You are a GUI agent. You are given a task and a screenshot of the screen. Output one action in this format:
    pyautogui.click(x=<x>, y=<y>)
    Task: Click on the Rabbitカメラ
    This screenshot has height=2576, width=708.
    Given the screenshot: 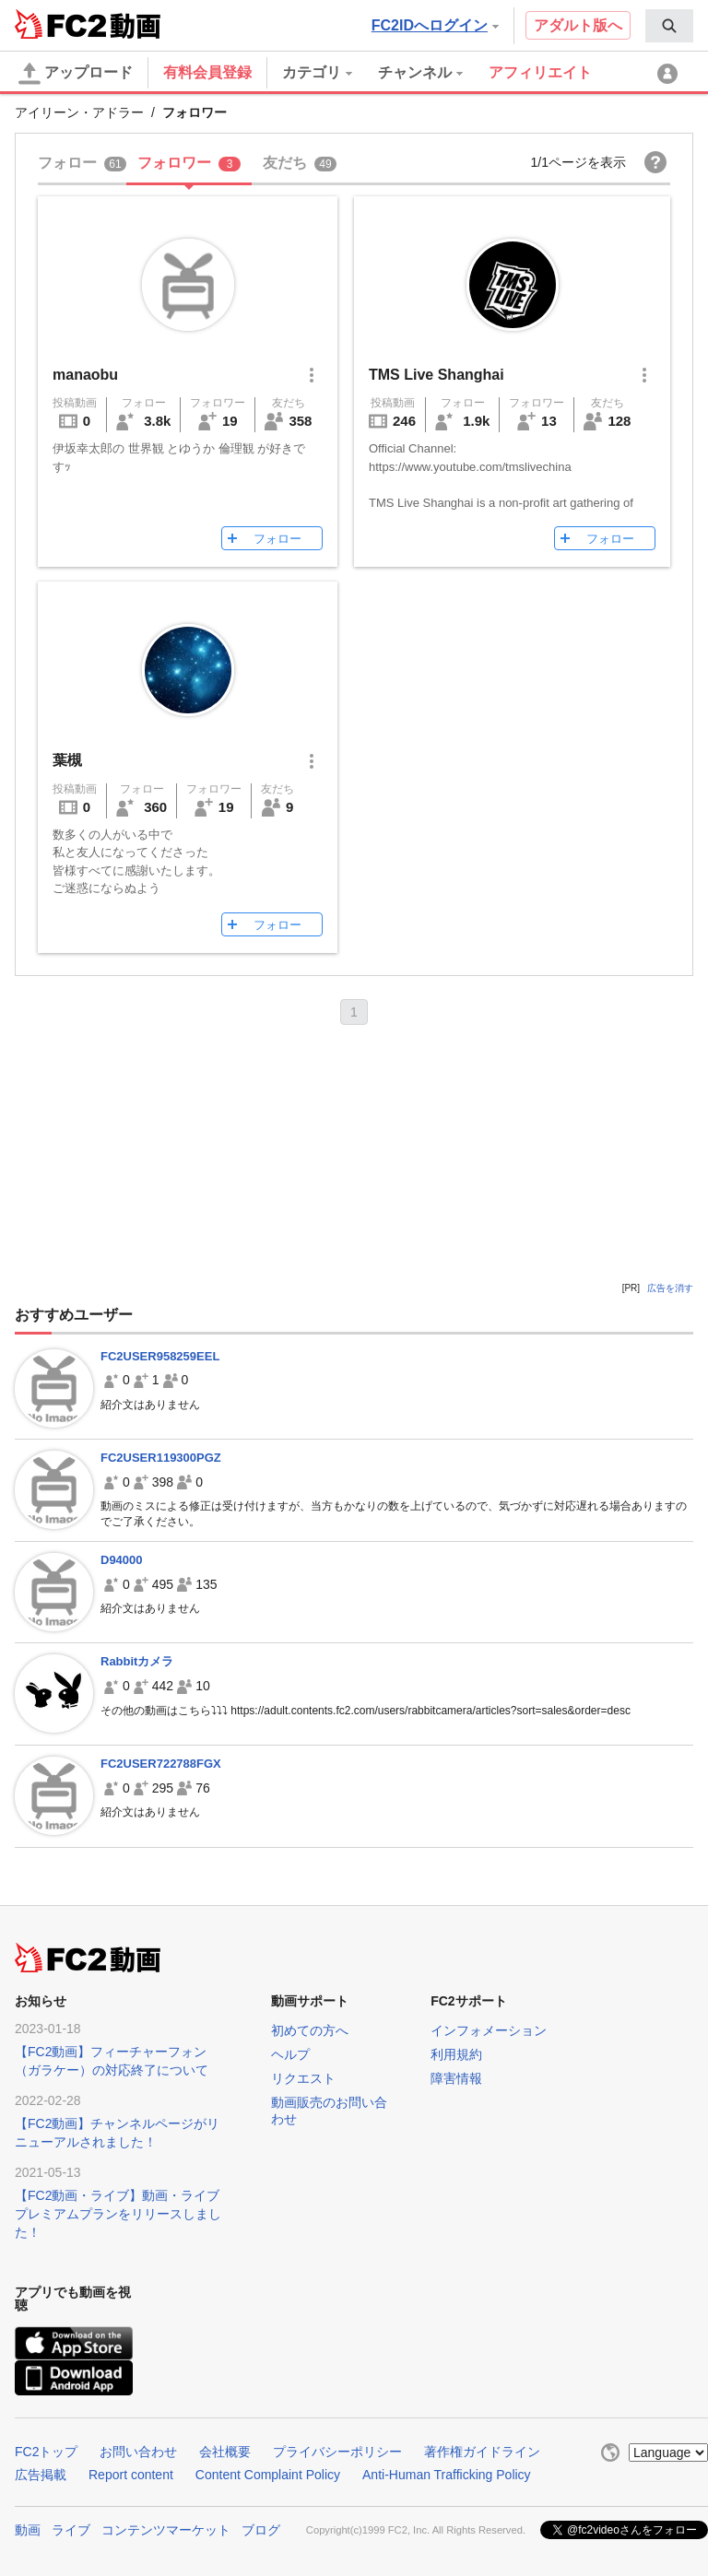 What is the action you would take?
    pyautogui.click(x=136, y=1661)
    